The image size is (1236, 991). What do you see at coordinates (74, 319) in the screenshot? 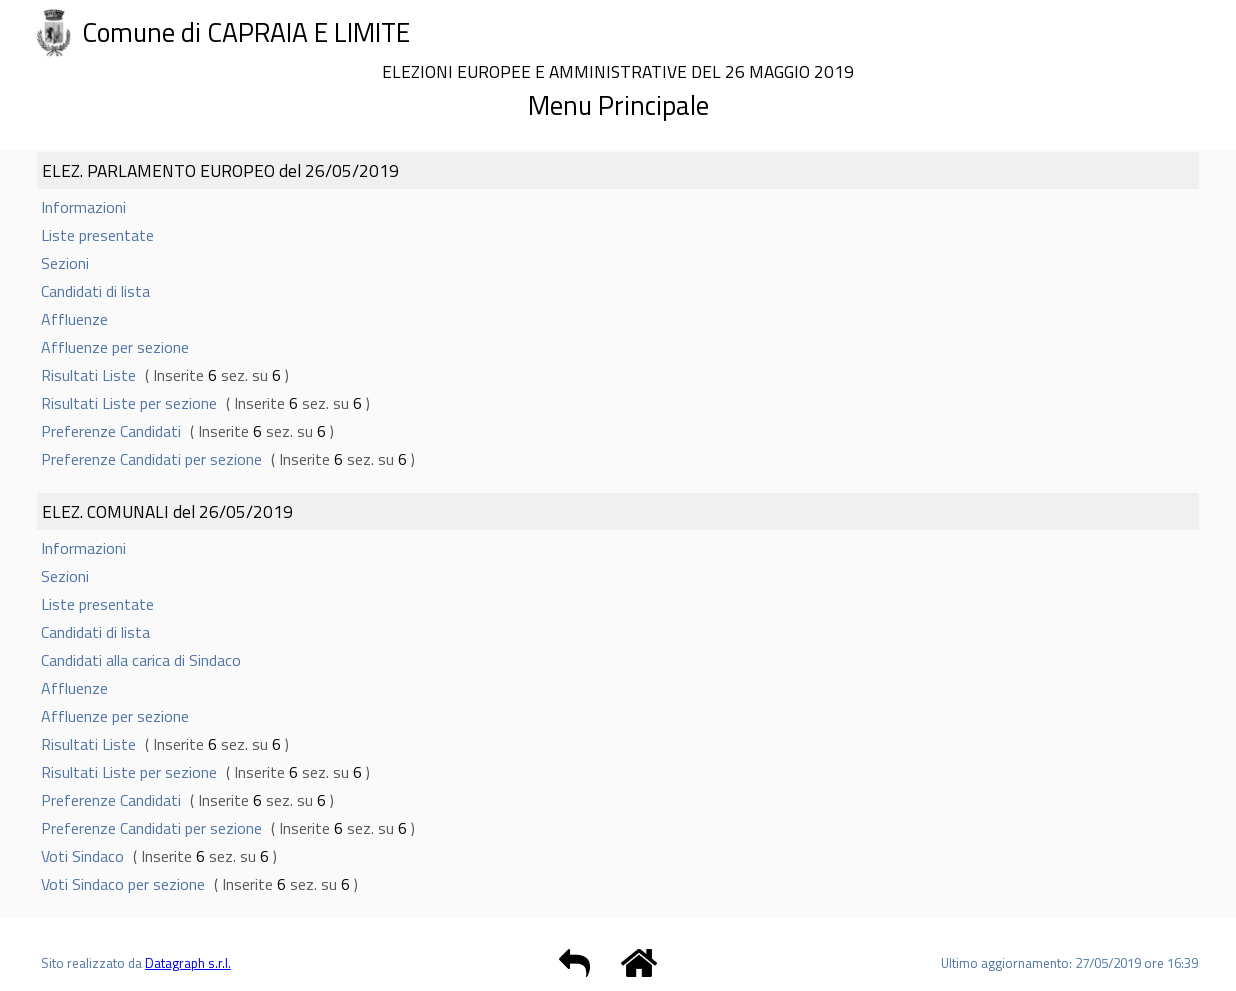
I see `Affluenze` at bounding box center [74, 319].